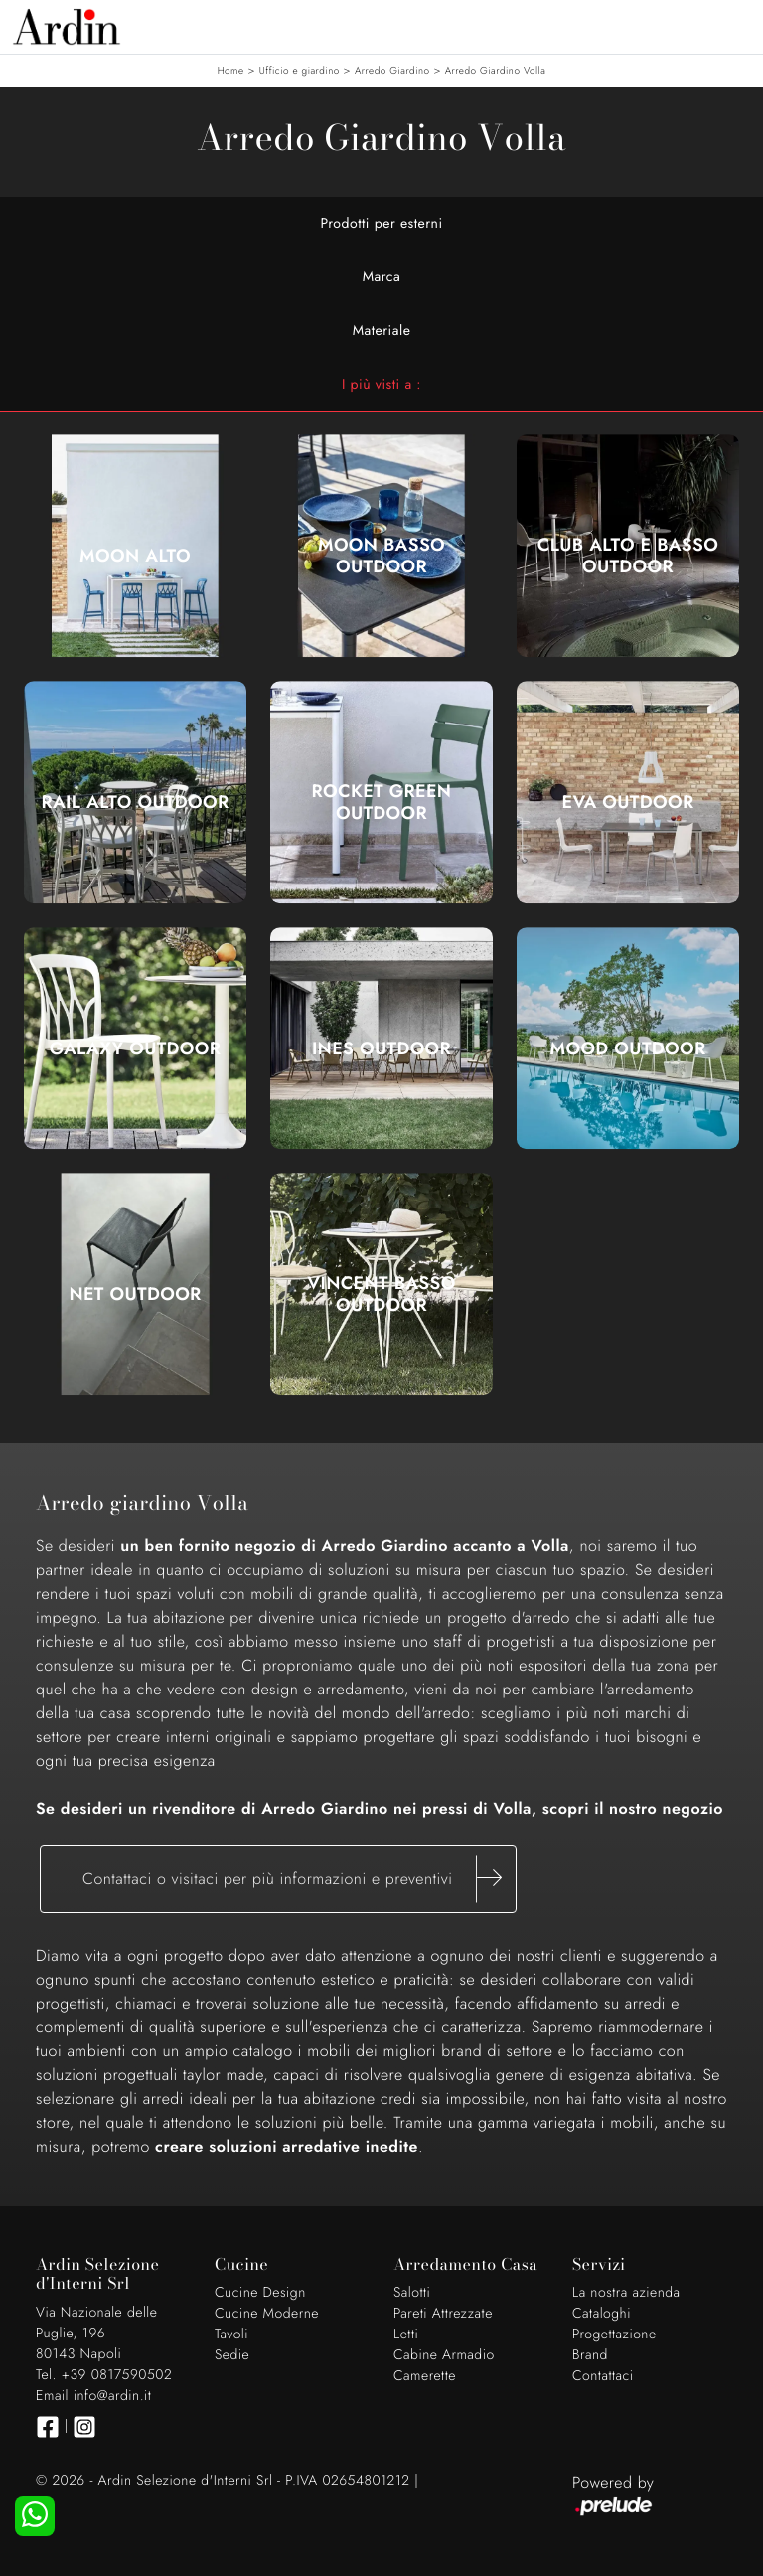 The width and height of the screenshot is (763, 2576). I want to click on Moon Basso Outdoor, so click(381, 555).